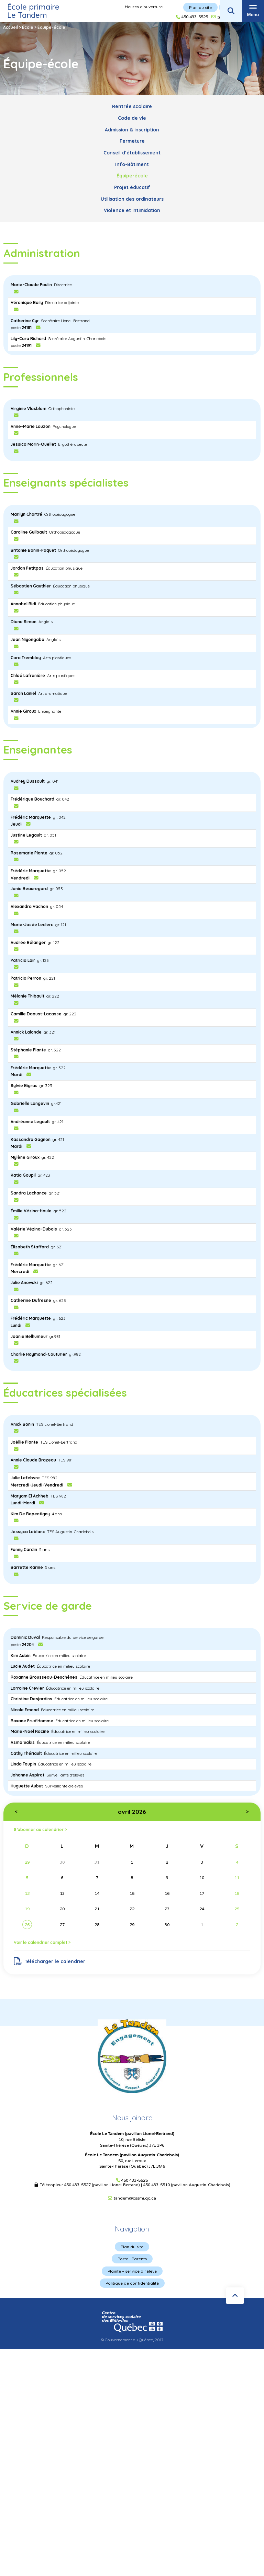  Describe the element at coordinates (134, 2180) in the screenshot. I see `450 433-5525` at that location.